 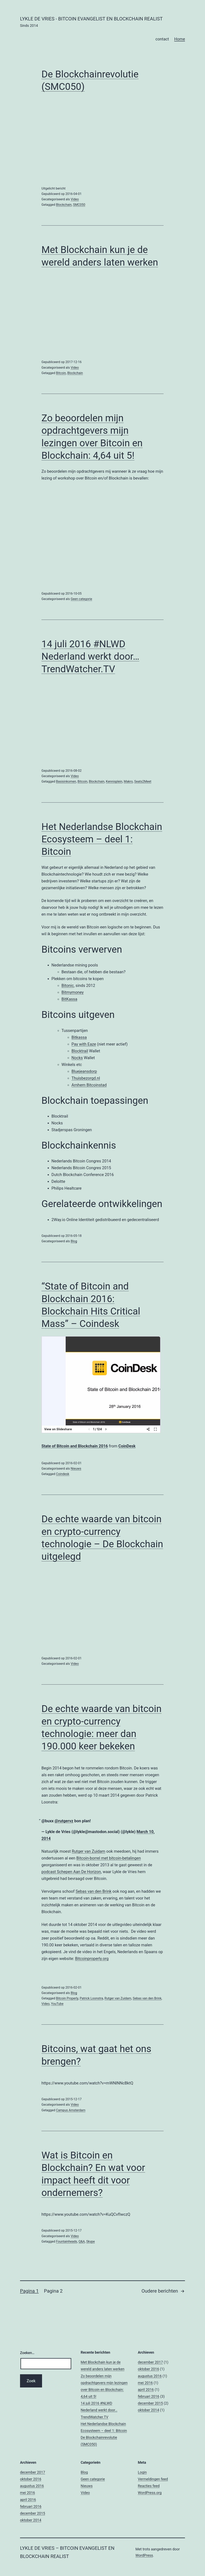 What do you see at coordinates (66, 781) in the screenshot?
I see `Basisinkomen` at bounding box center [66, 781].